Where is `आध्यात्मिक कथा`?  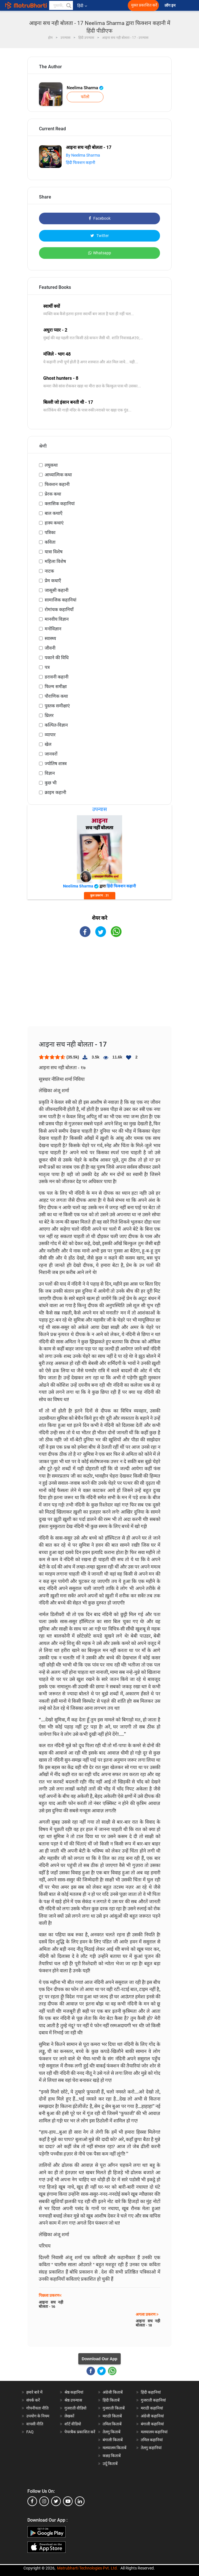
आध्यात्मिक कथा is located at coordinates (58, 474).